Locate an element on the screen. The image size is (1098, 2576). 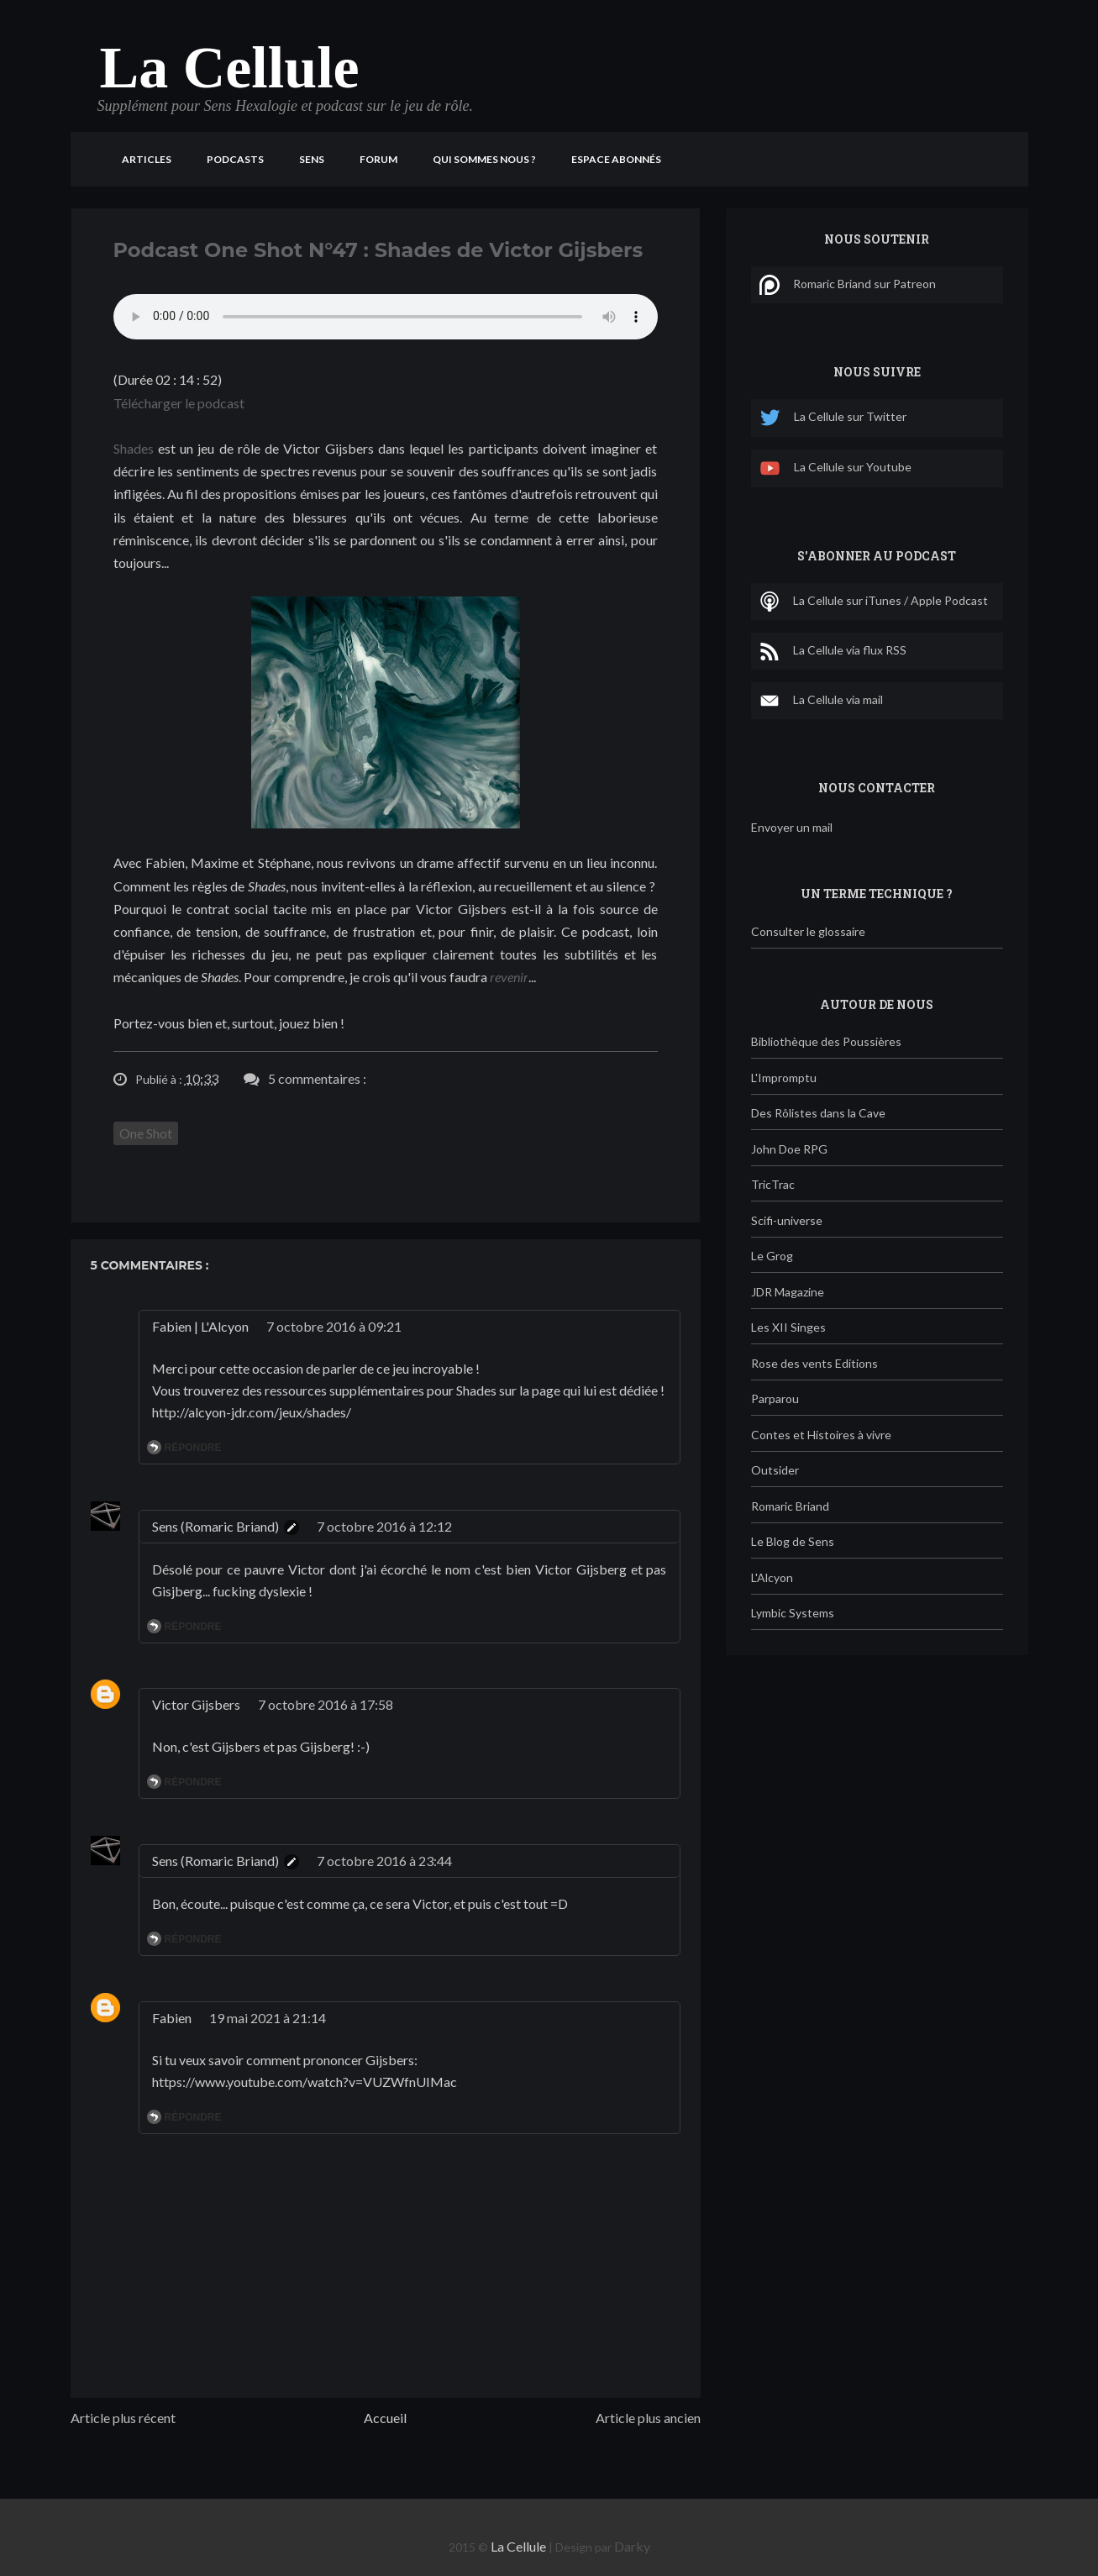
John Doe RPG is located at coordinates (789, 1149).